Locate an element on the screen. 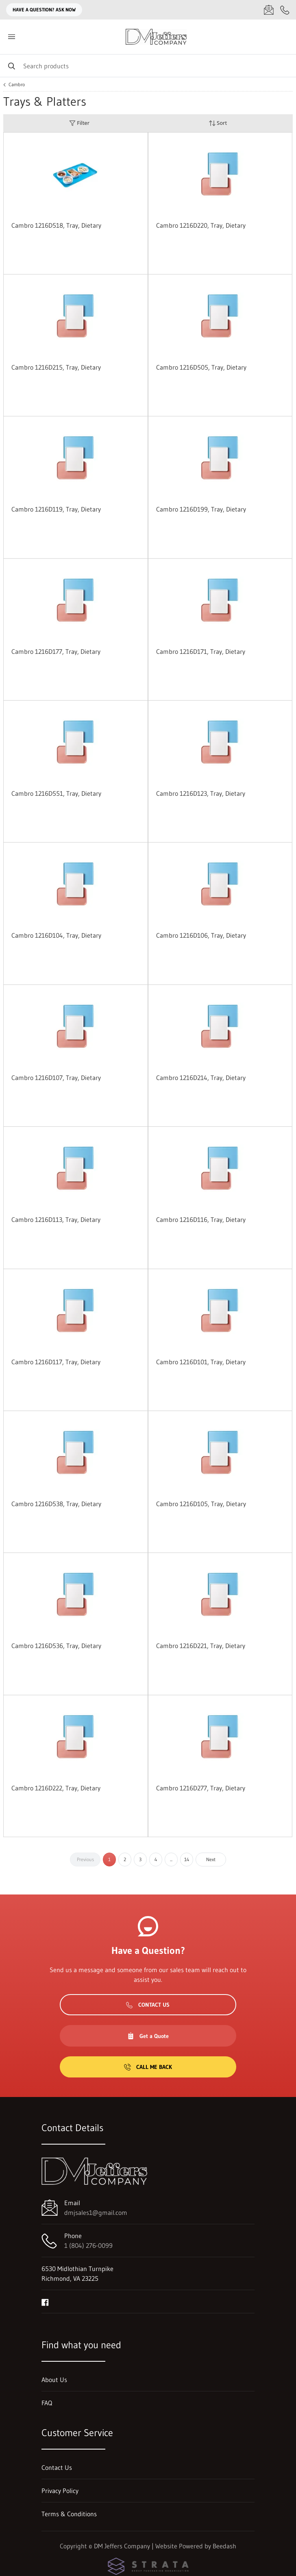 The image size is (296, 2576). Cambro 1216D221, Tray, Dietary is located at coordinates (200, 1645).